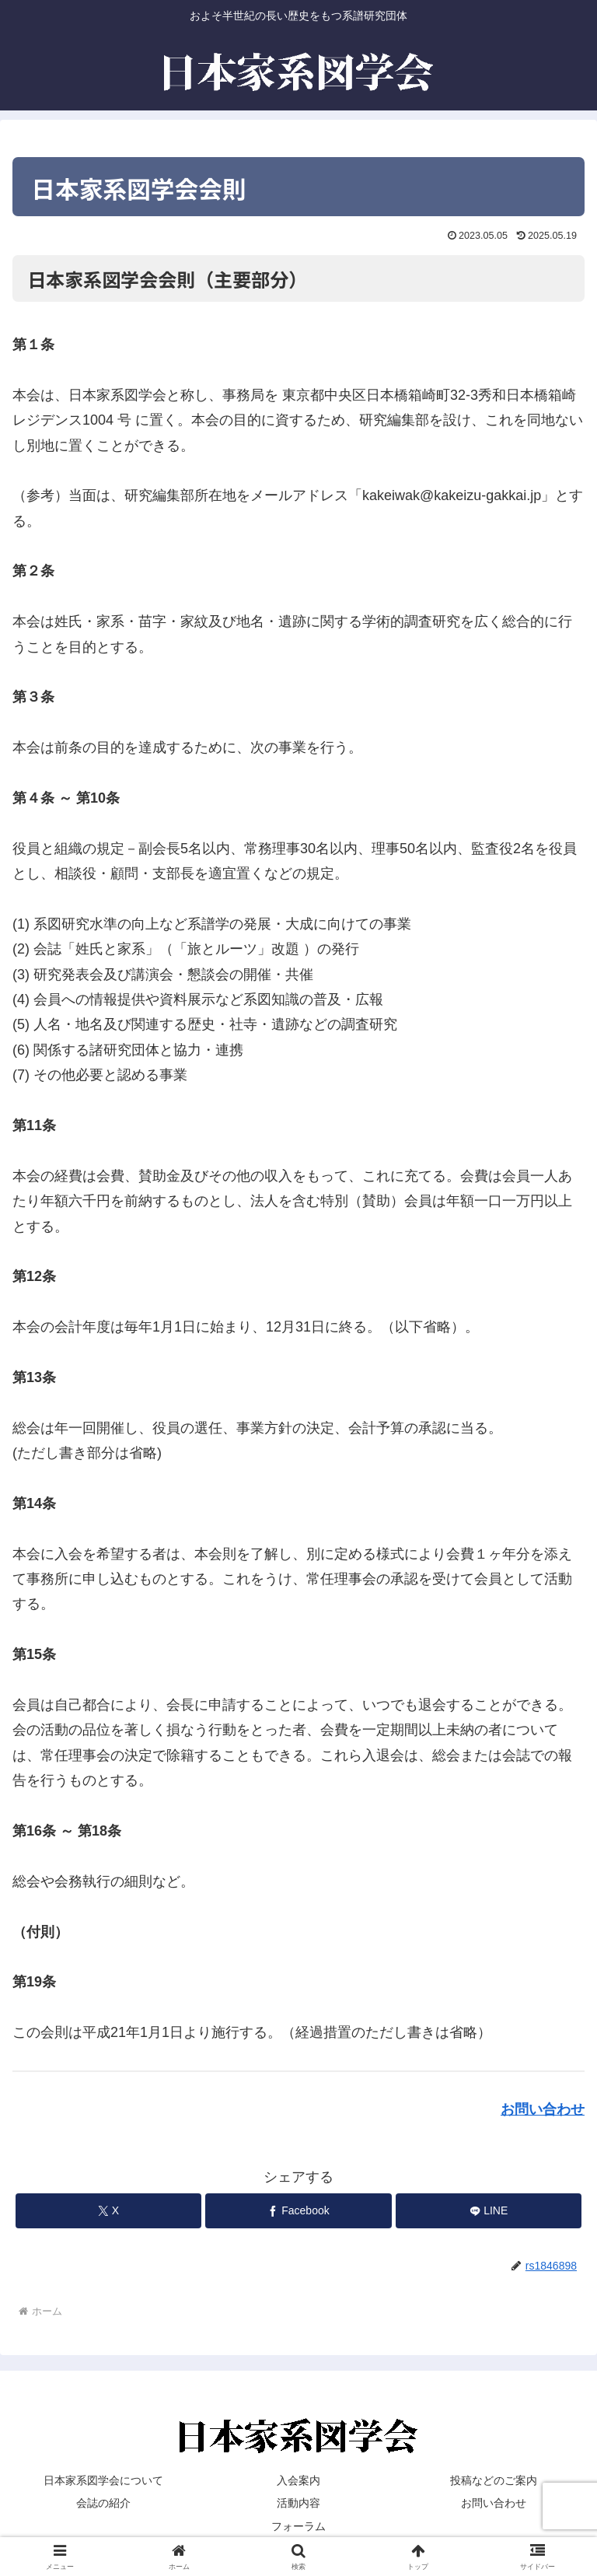  What do you see at coordinates (298, 2480) in the screenshot?
I see `入会案内` at bounding box center [298, 2480].